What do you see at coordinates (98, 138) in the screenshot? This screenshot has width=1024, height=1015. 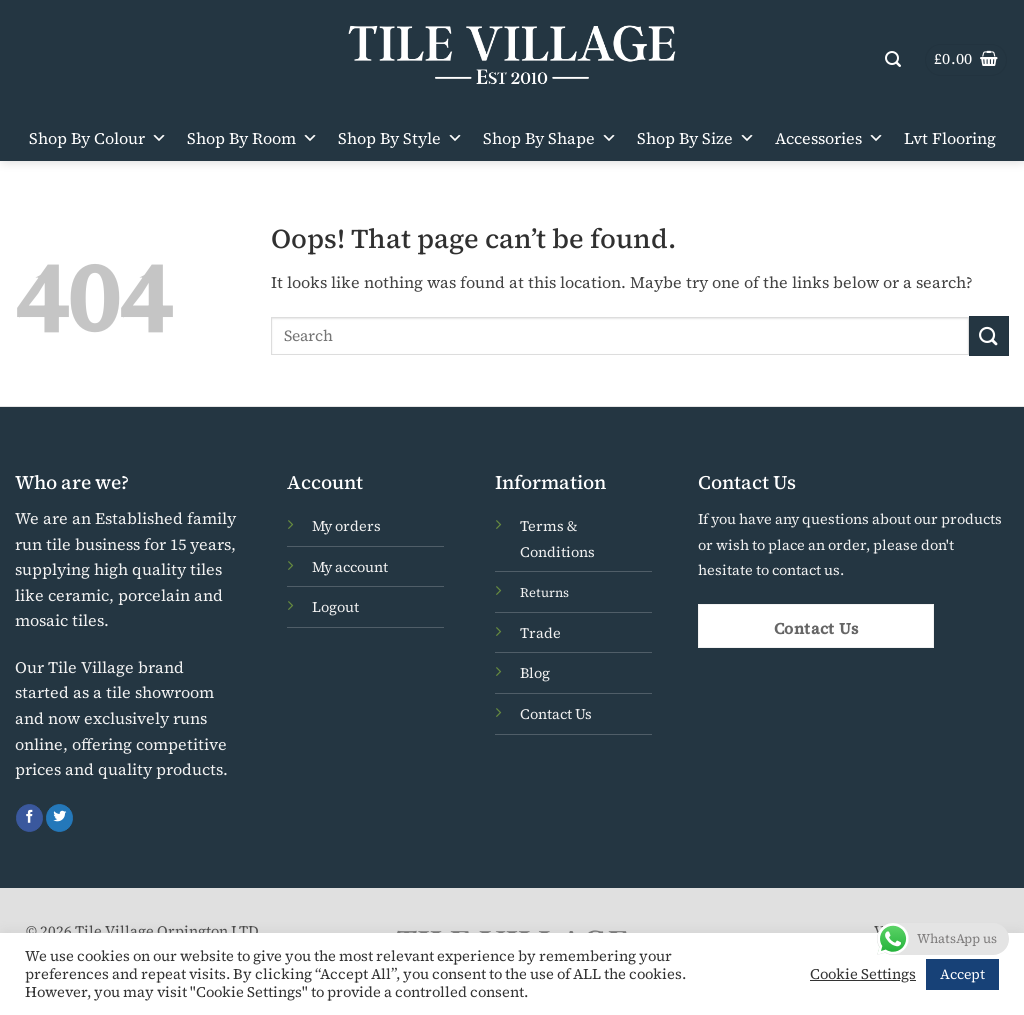 I see `Shop By Colour` at bounding box center [98, 138].